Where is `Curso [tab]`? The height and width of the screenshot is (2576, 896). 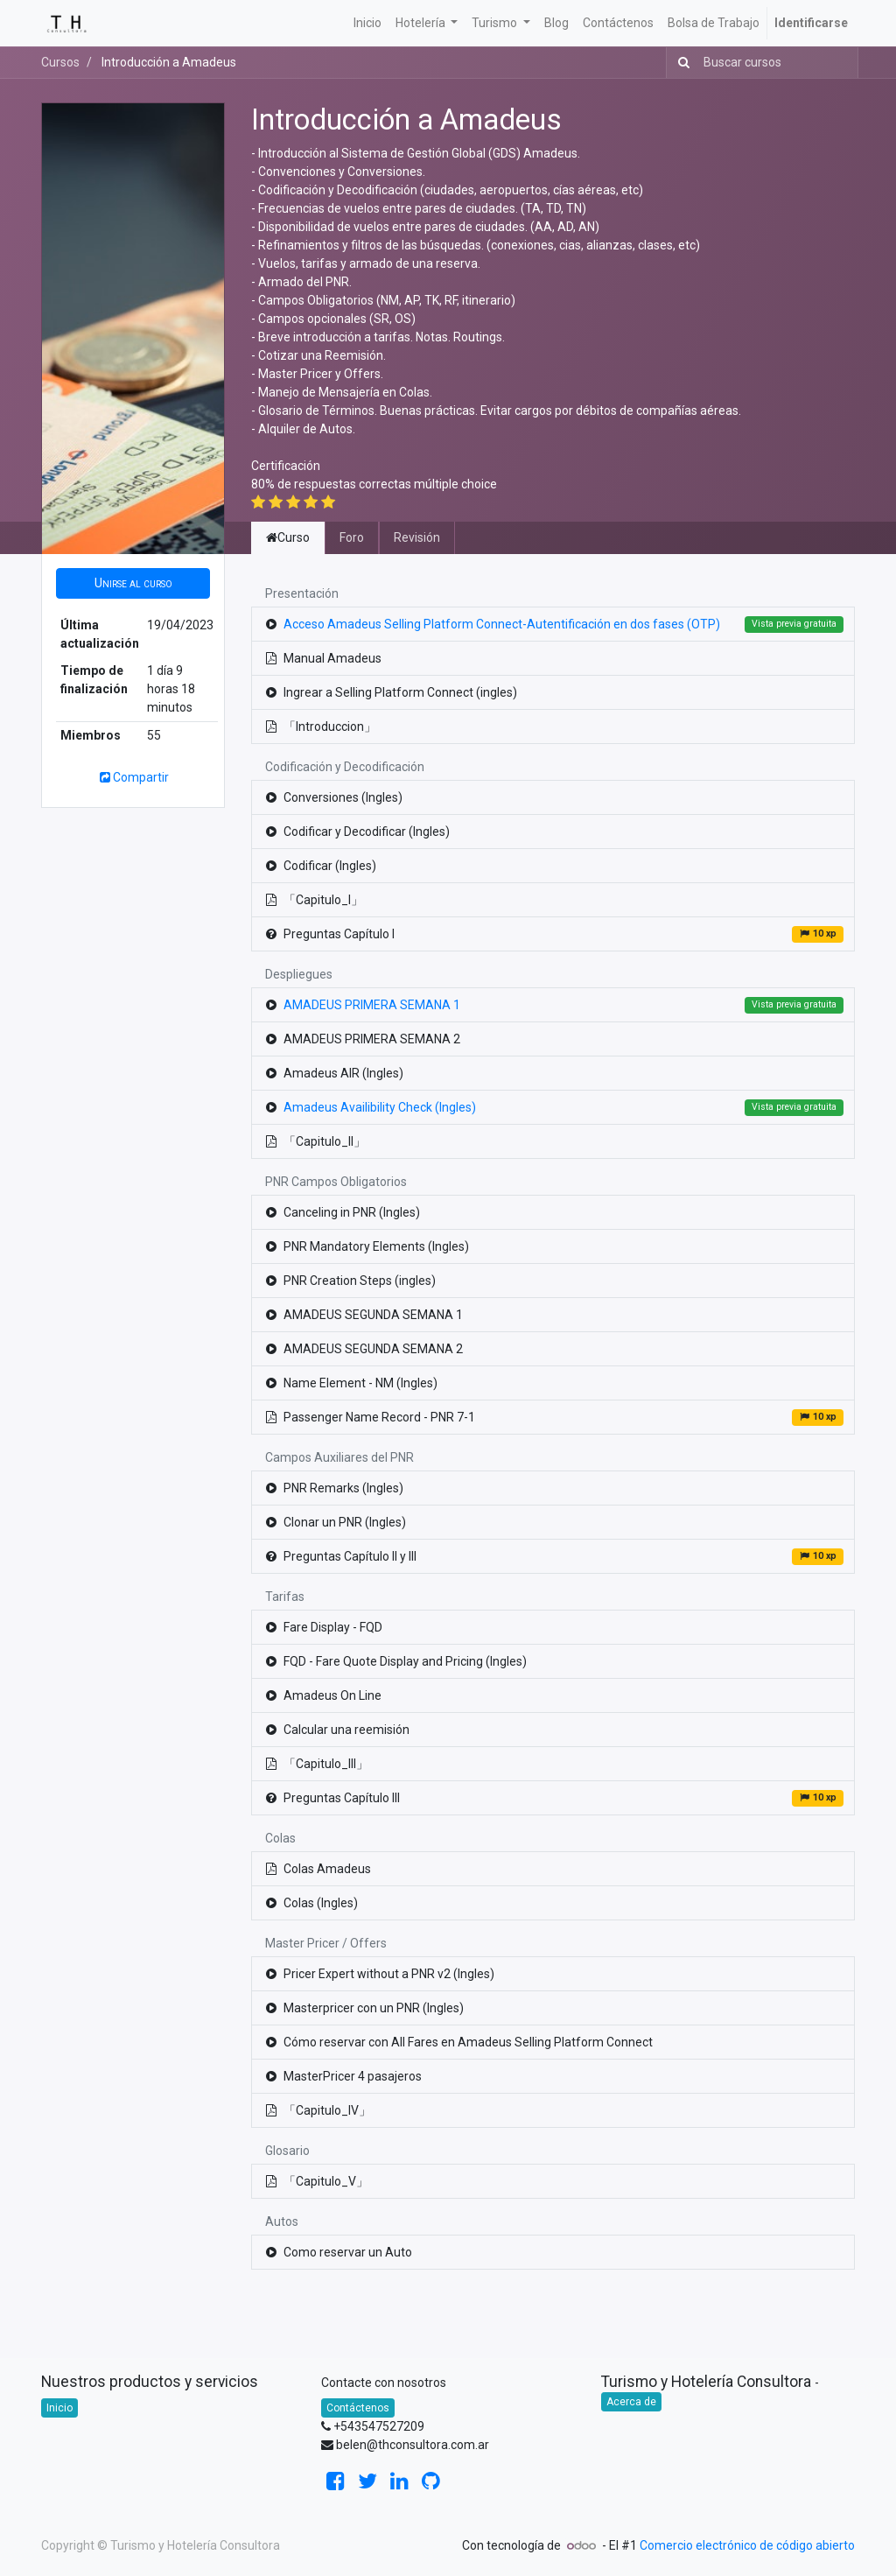 Curso [tab] is located at coordinates (288, 537).